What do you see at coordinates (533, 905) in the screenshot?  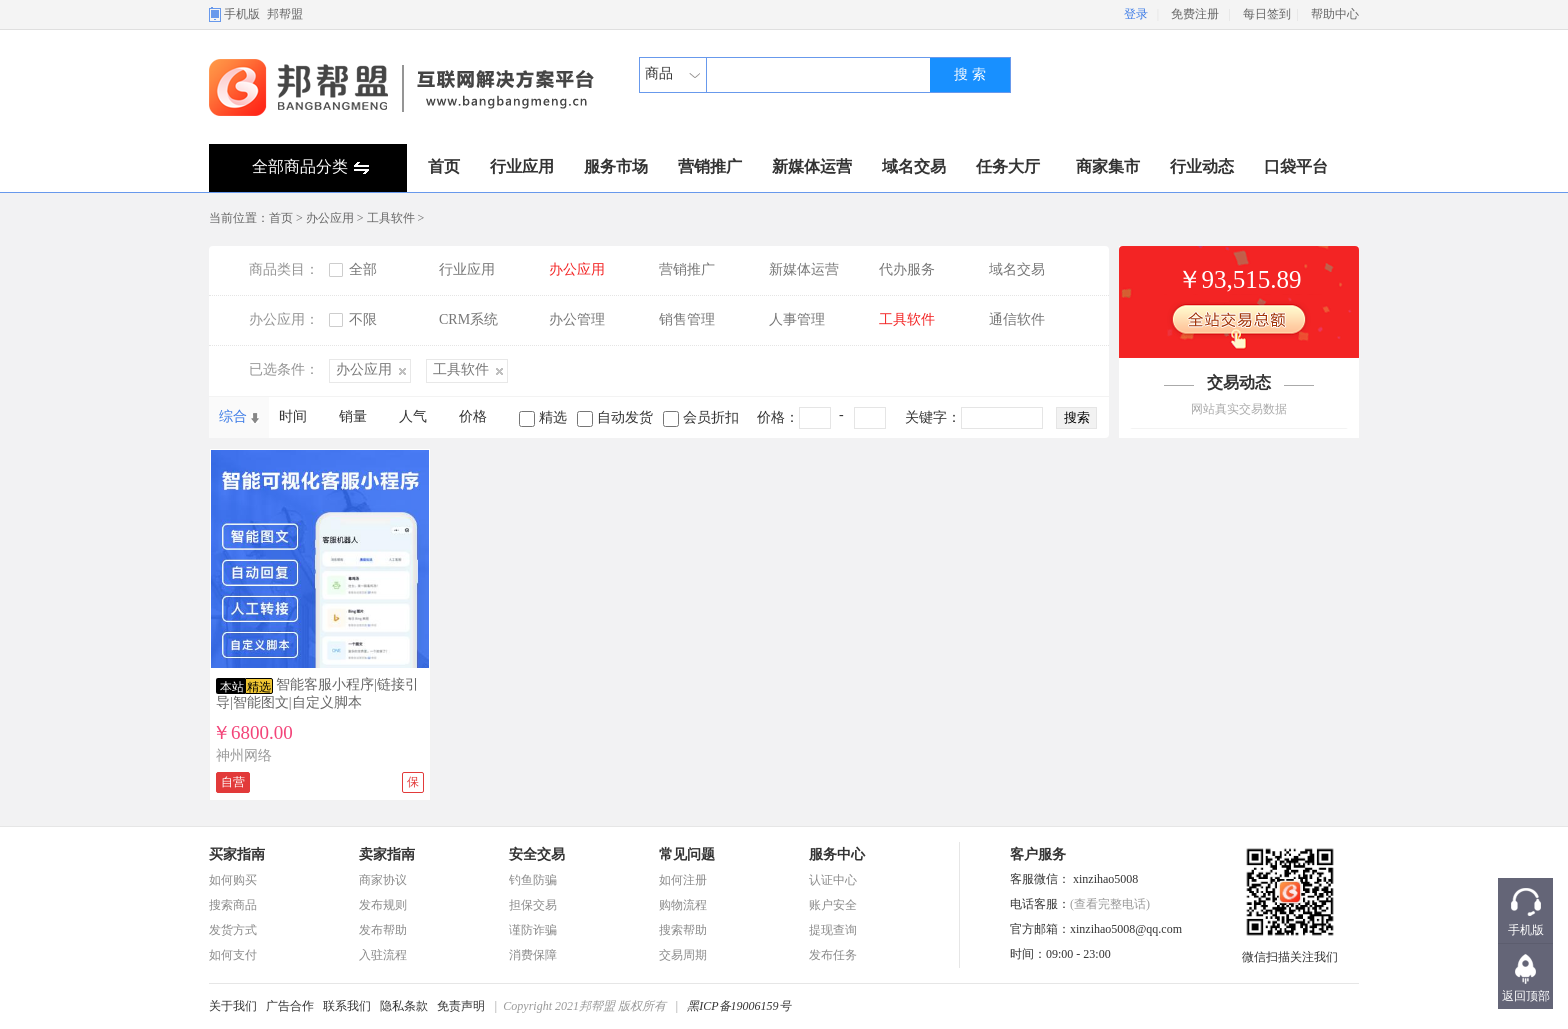 I see `担保交易` at bounding box center [533, 905].